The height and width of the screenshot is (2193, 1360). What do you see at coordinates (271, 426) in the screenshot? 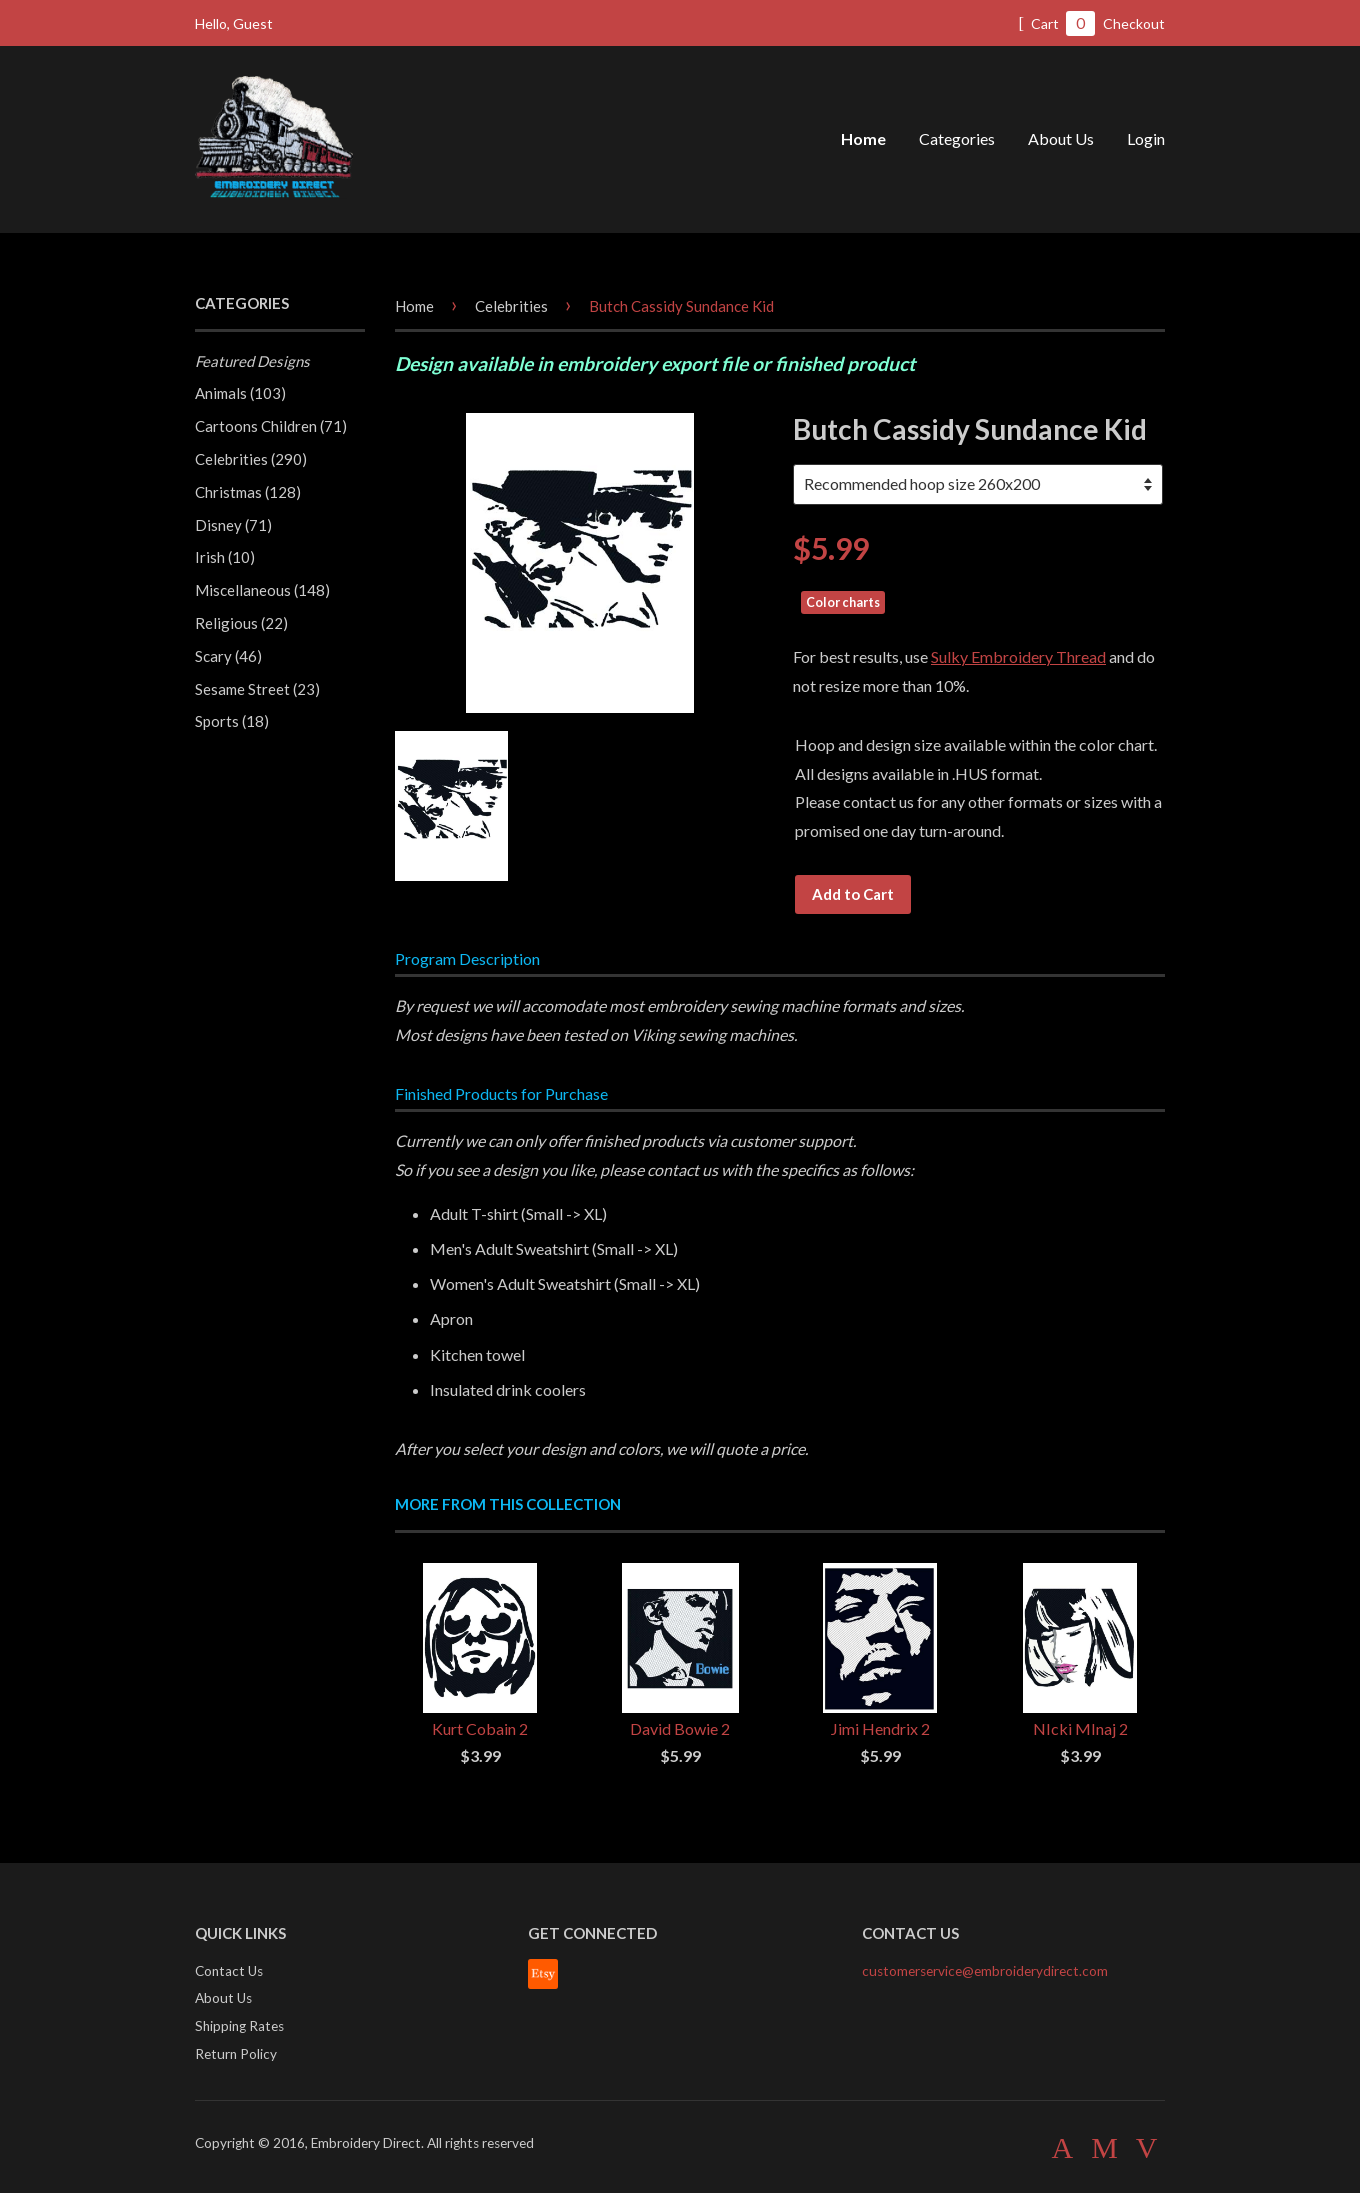
I see `Cartoons Children (71)` at bounding box center [271, 426].